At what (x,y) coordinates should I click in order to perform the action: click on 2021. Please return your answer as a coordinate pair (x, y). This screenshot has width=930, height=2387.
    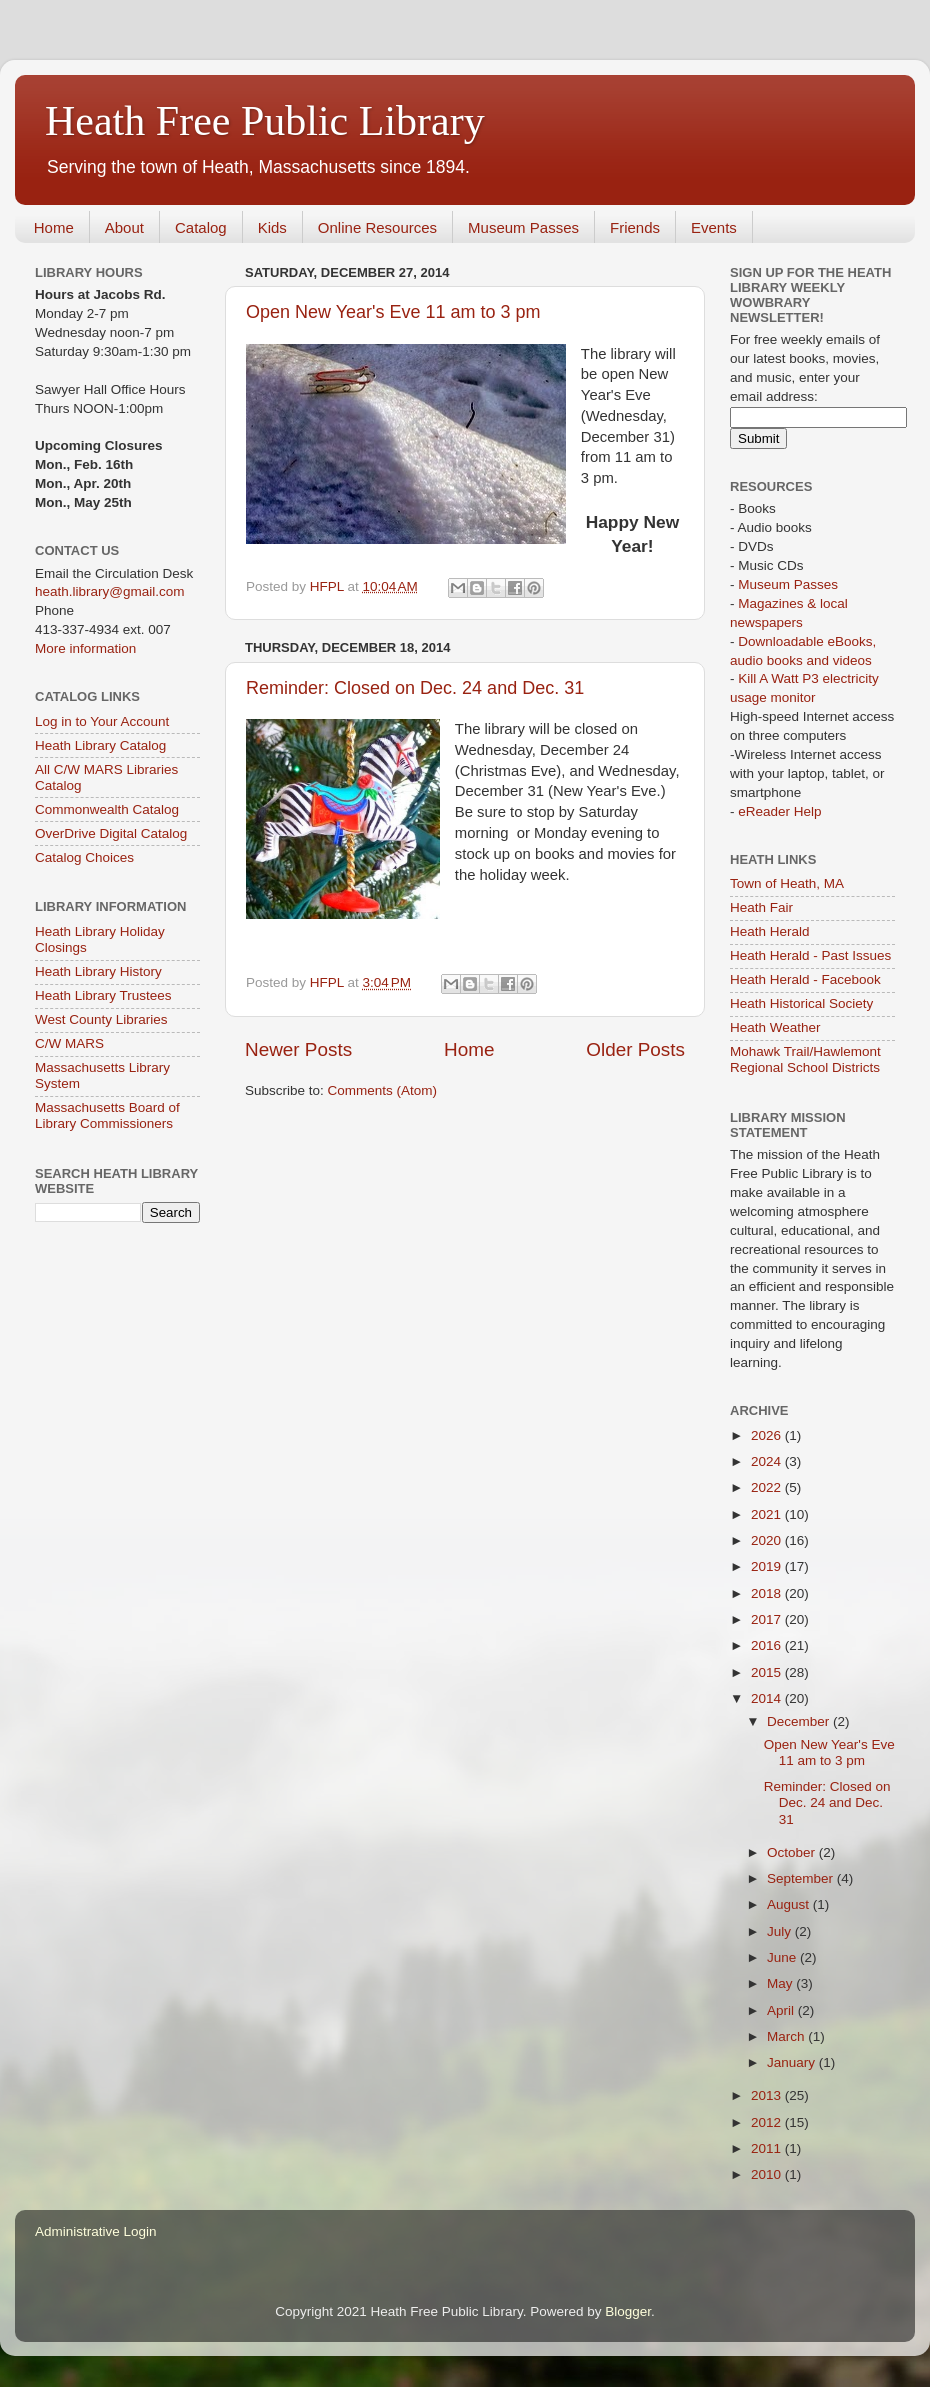
    Looking at the image, I should click on (768, 1514).